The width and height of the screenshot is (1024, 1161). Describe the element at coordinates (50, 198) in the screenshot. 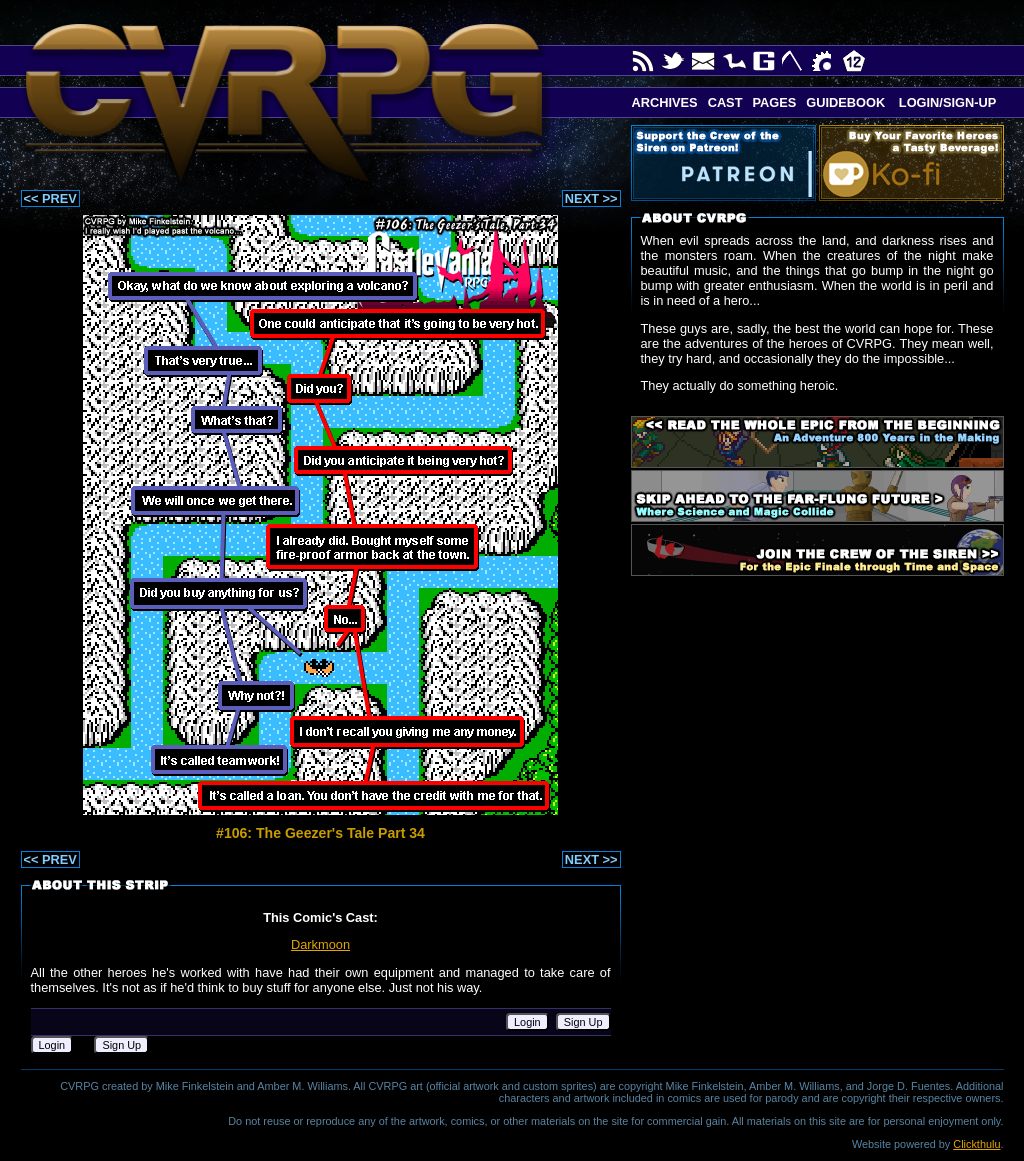

I see `<< PREV` at that location.